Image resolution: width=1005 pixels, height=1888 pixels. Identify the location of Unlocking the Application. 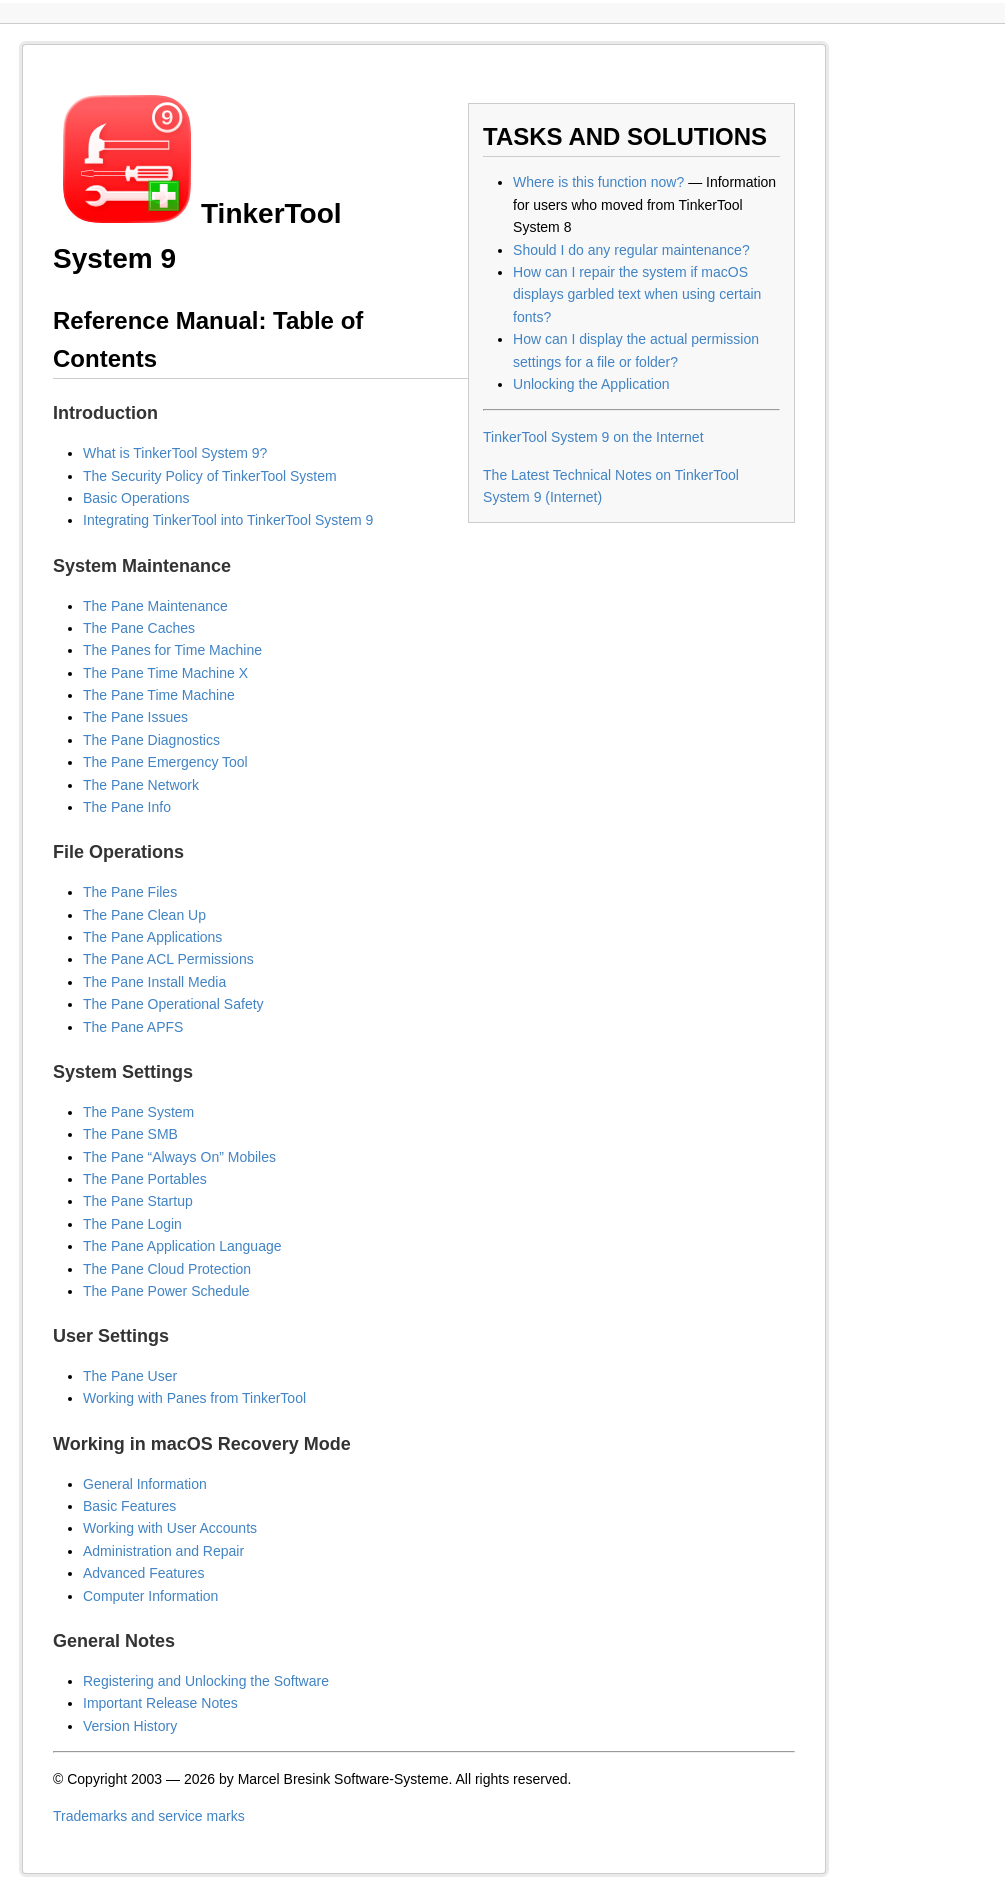
(591, 384).